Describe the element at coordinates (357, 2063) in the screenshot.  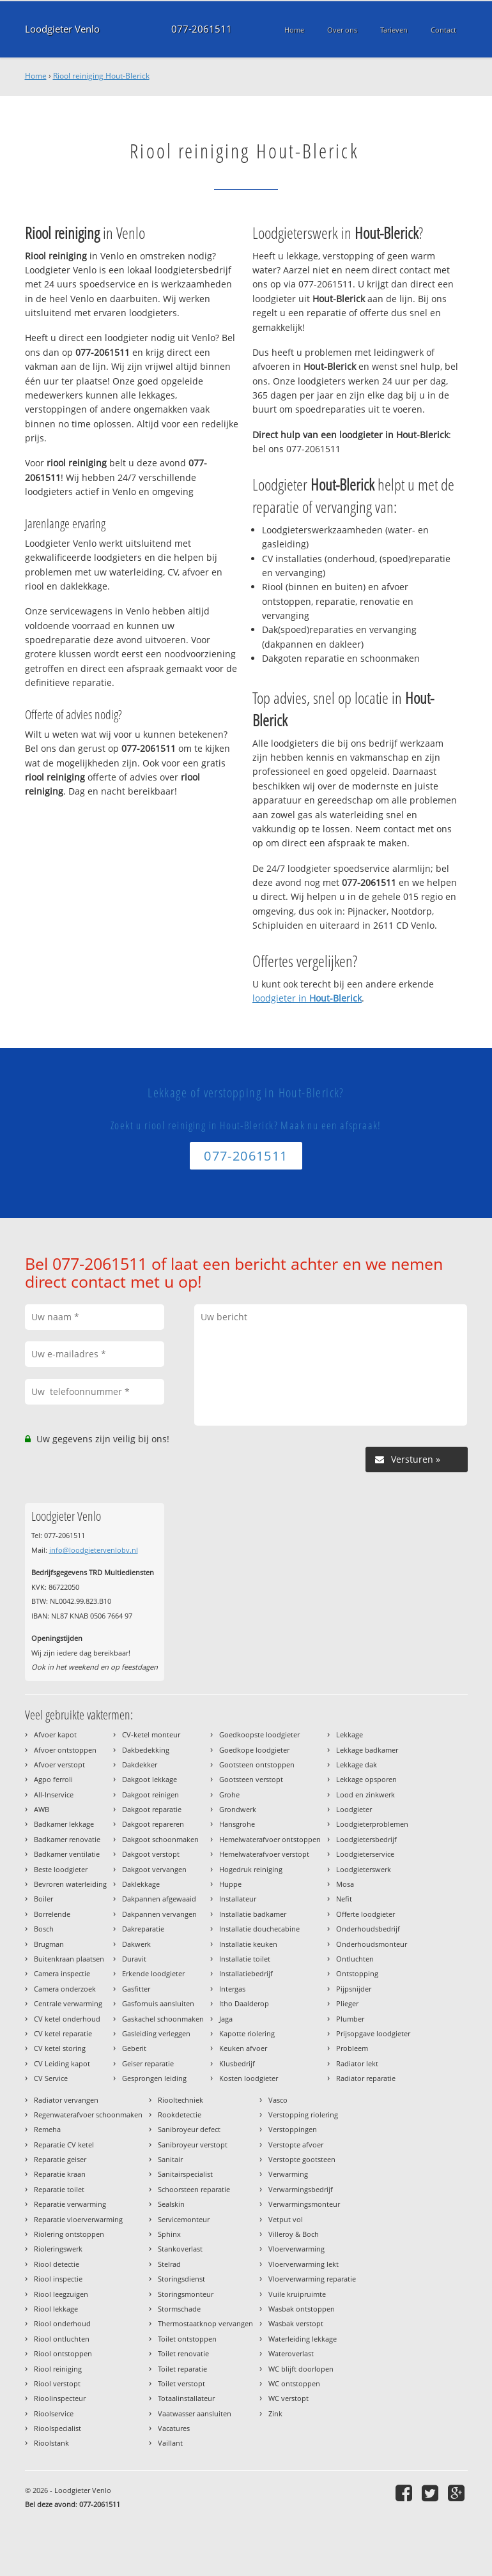
I see `Radiator lekt` at that location.